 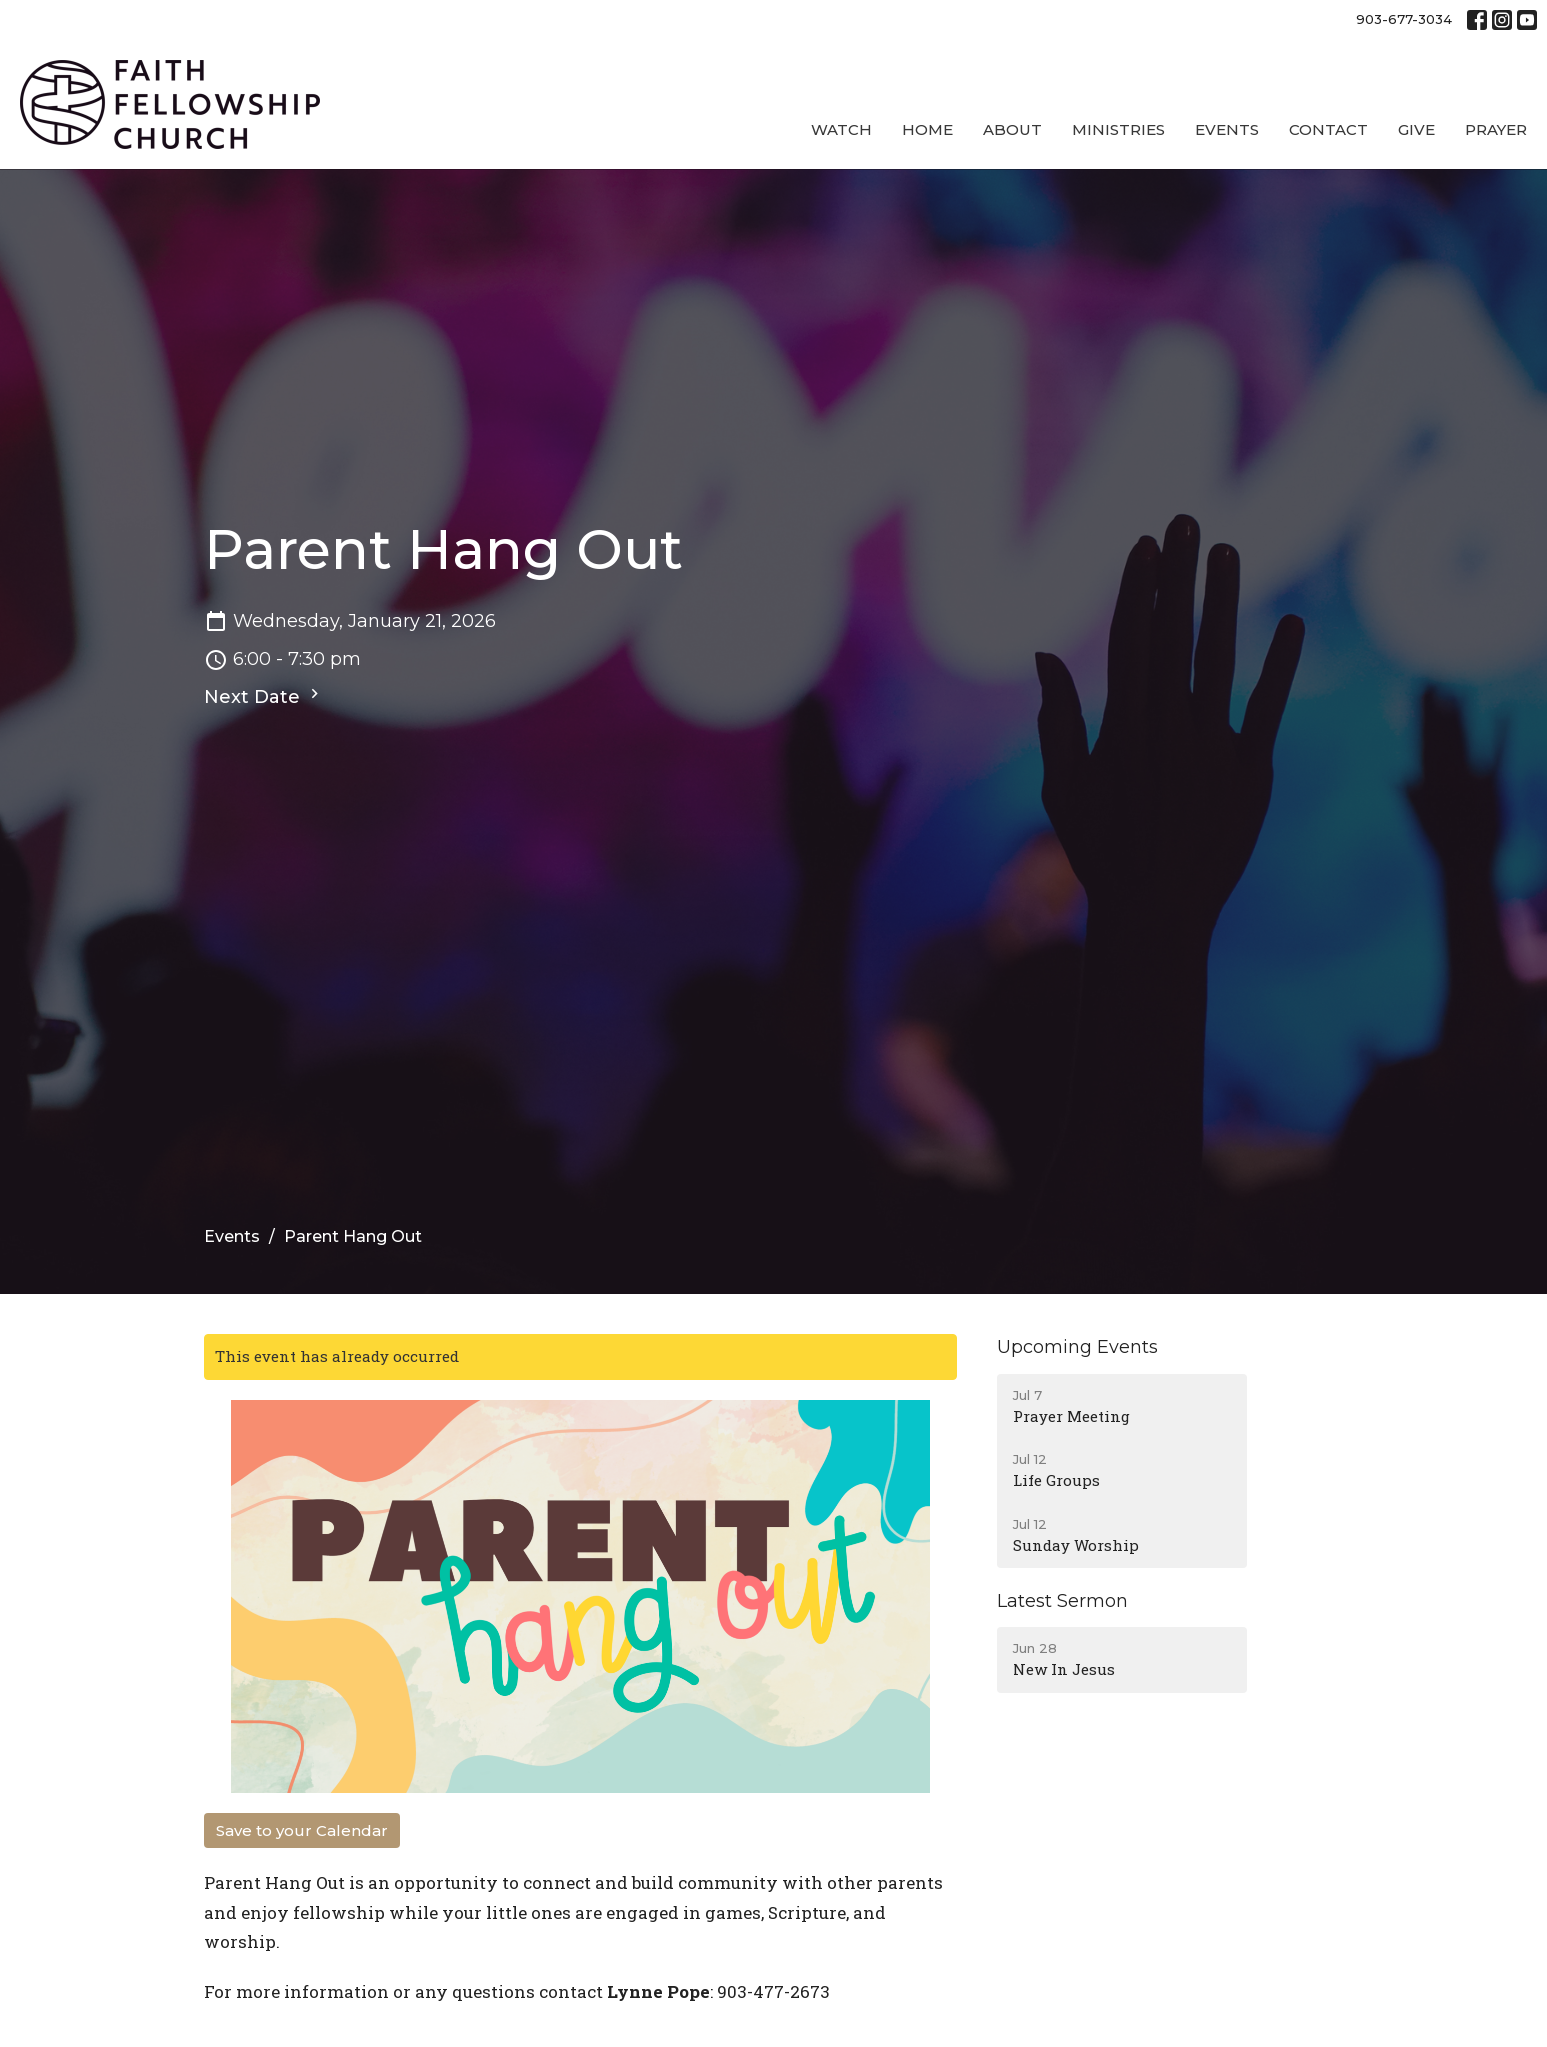 What do you see at coordinates (302, 1830) in the screenshot?
I see `Save to your Calendar` at bounding box center [302, 1830].